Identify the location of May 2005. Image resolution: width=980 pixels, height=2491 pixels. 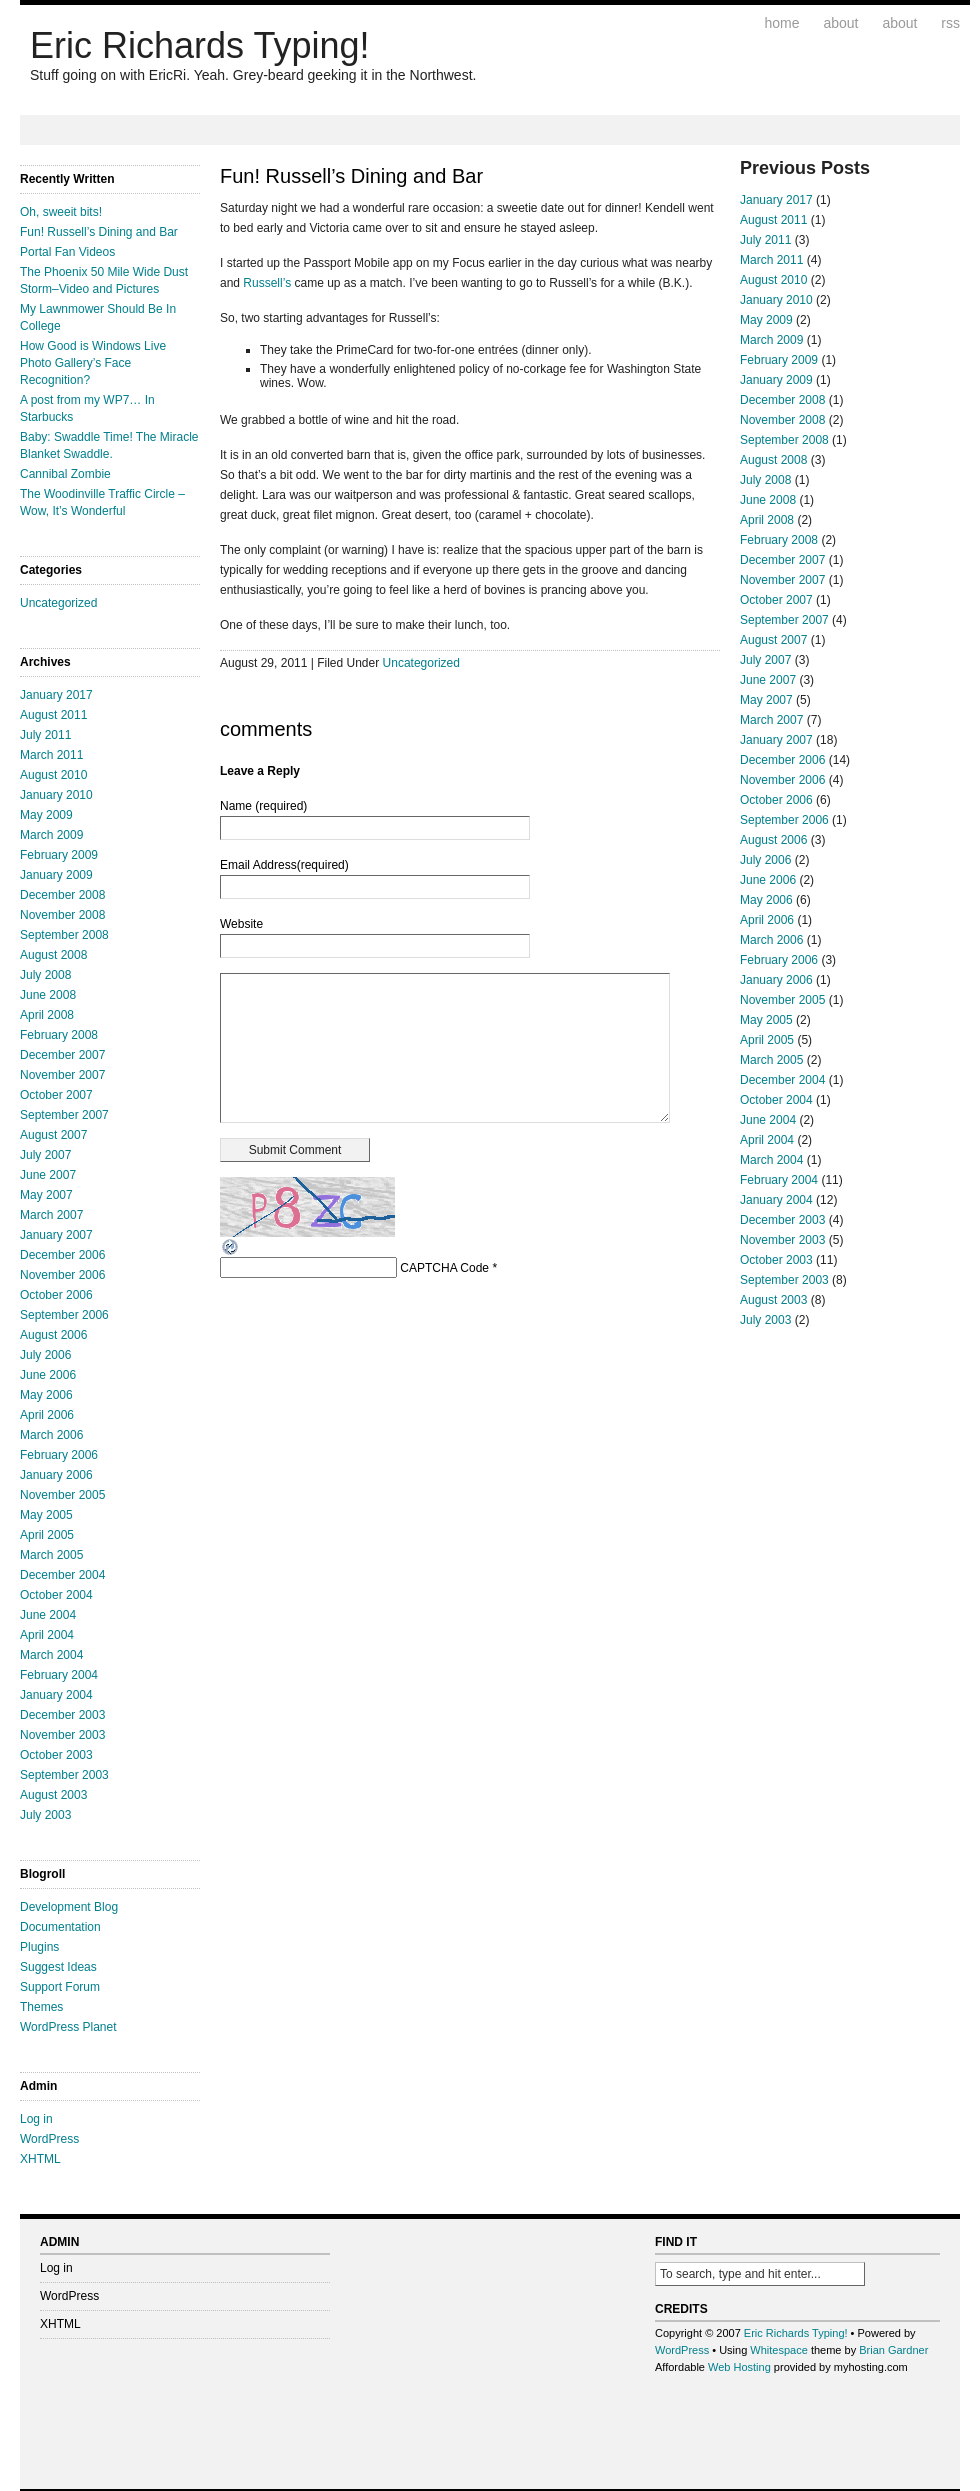
(46, 1515).